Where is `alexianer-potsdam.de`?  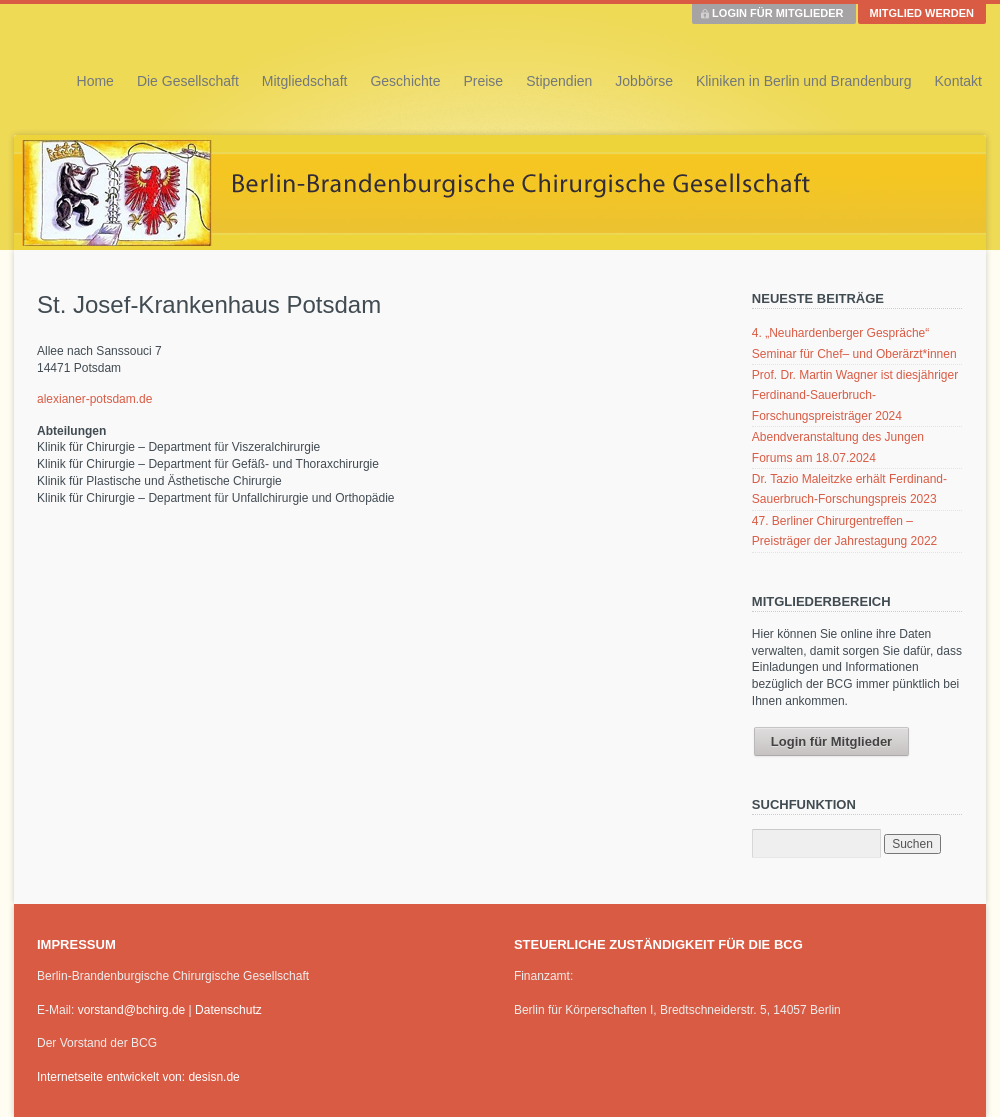
alexianer-potsdam.de is located at coordinates (94, 399).